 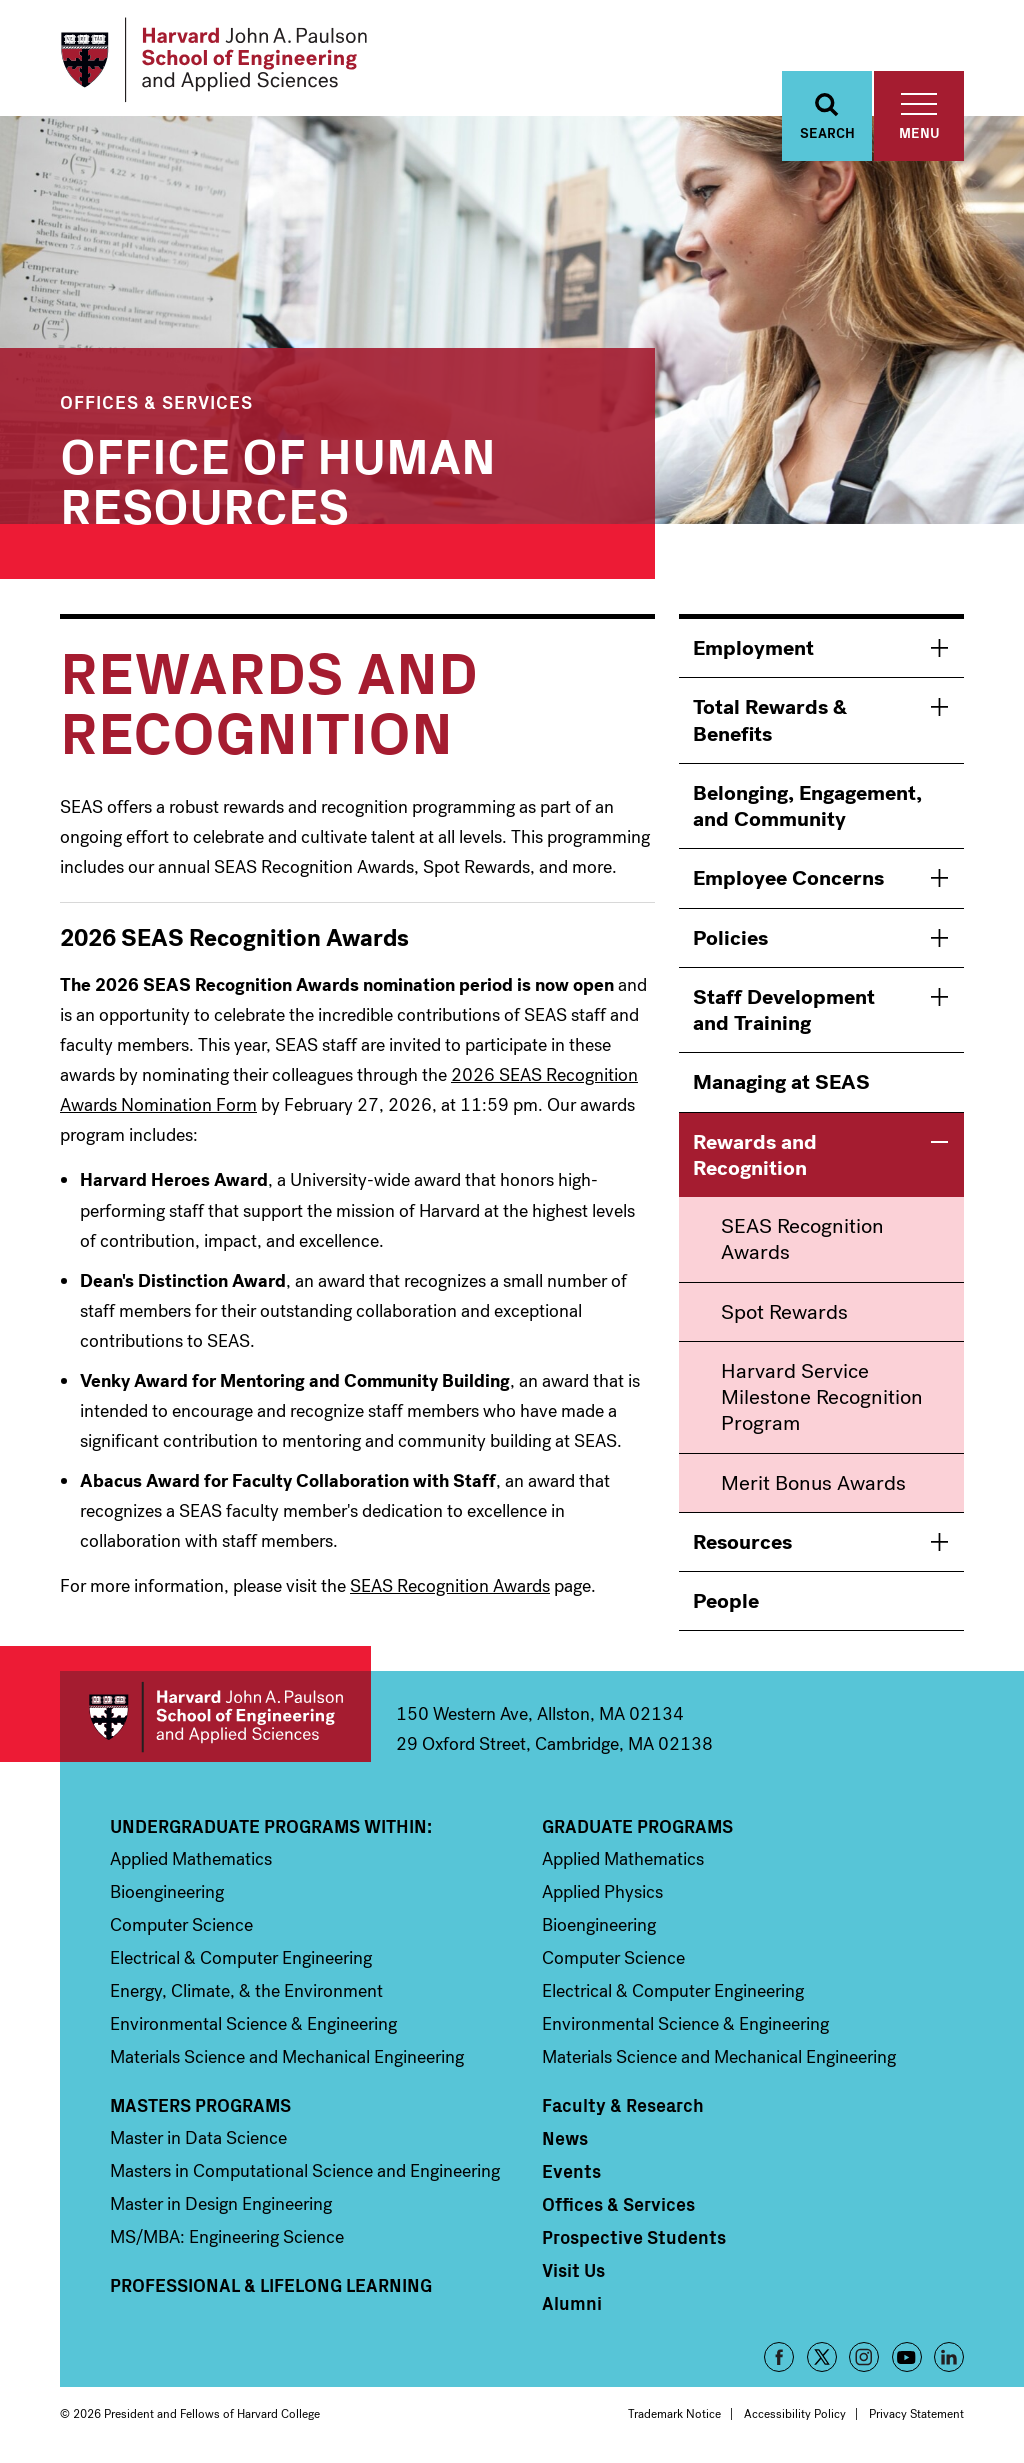 What do you see at coordinates (623, 2105) in the screenshot?
I see `Faculty & Research` at bounding box center [623, 2105].